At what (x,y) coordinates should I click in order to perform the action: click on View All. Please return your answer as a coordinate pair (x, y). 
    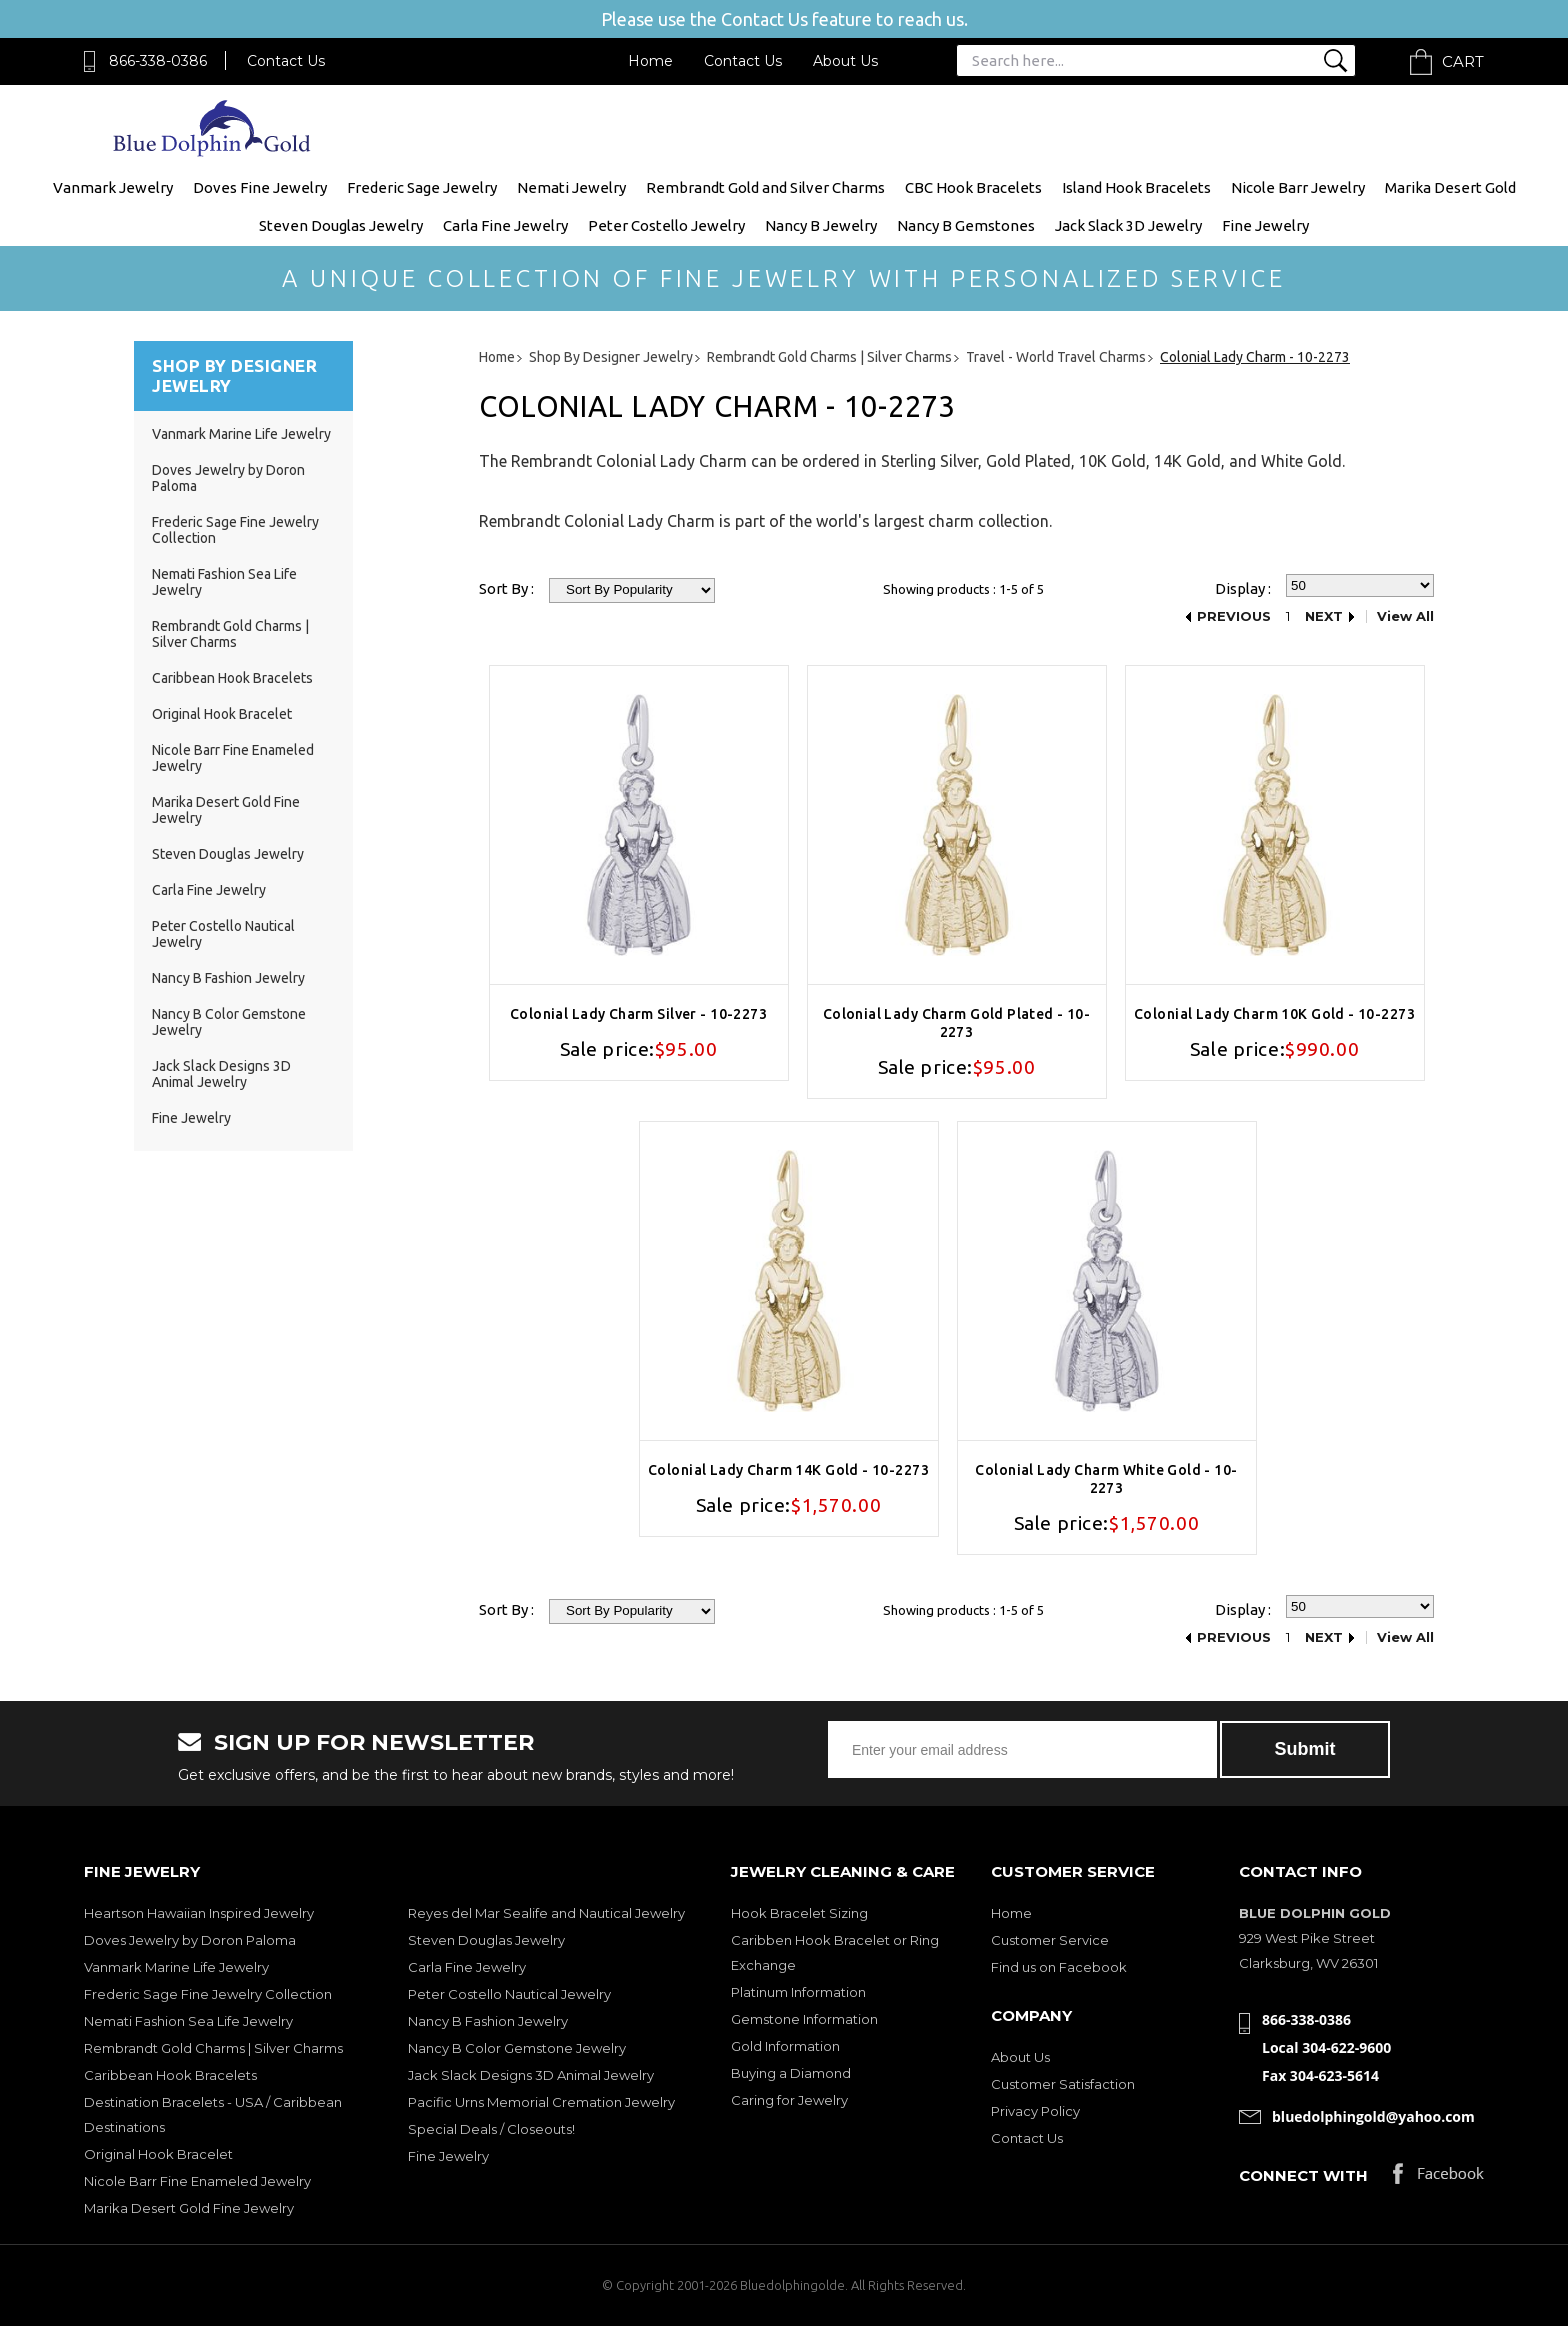
    Looking at the image, I should click on (1405, 616).